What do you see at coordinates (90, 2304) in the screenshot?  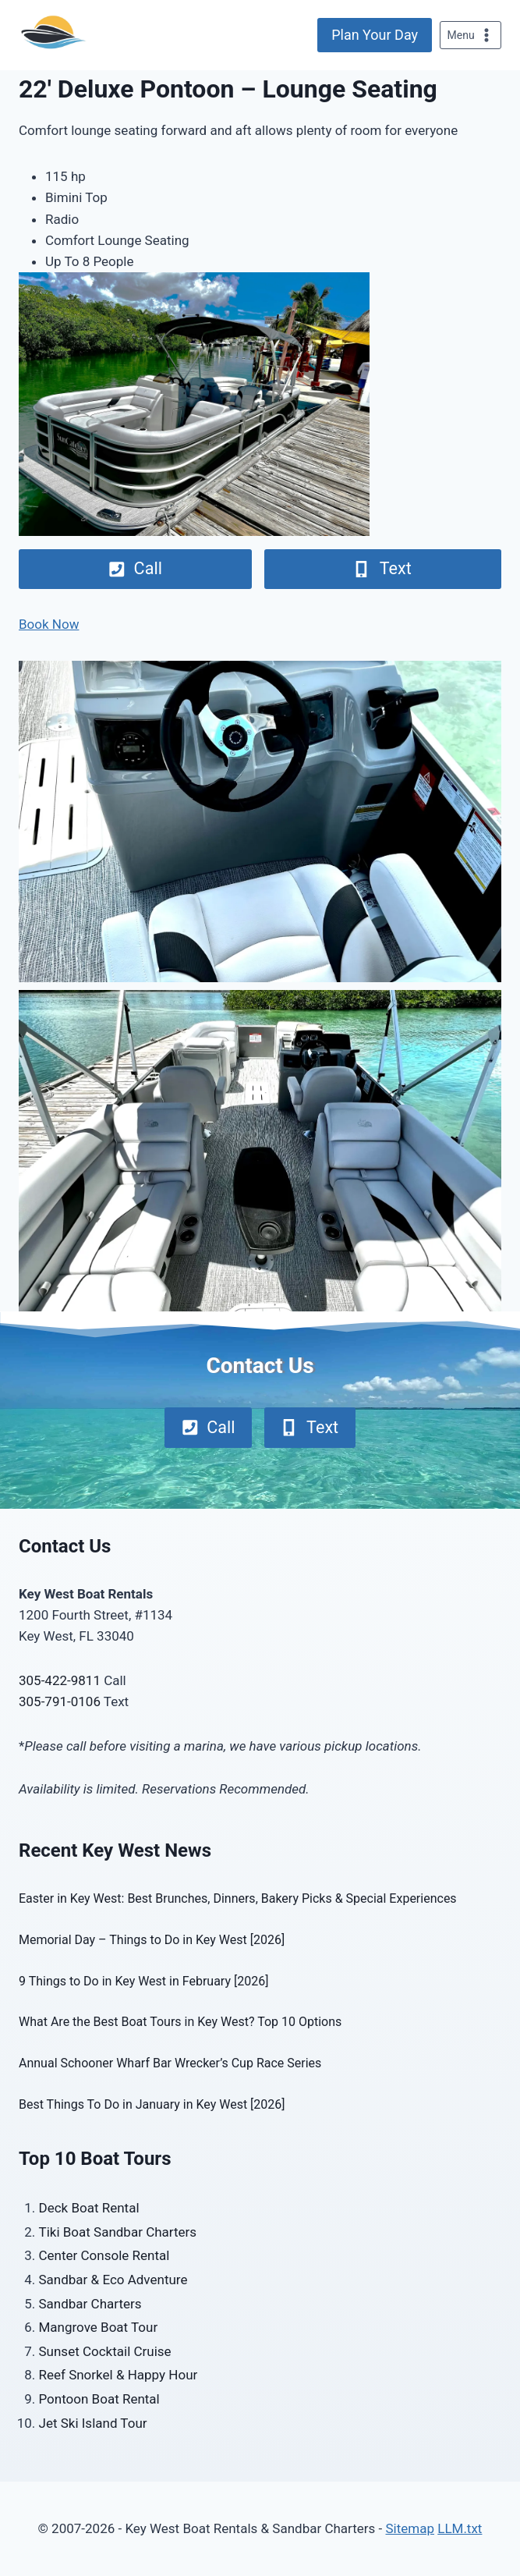 I see `Sandbar Charters` at bounding box center [90, 2304].